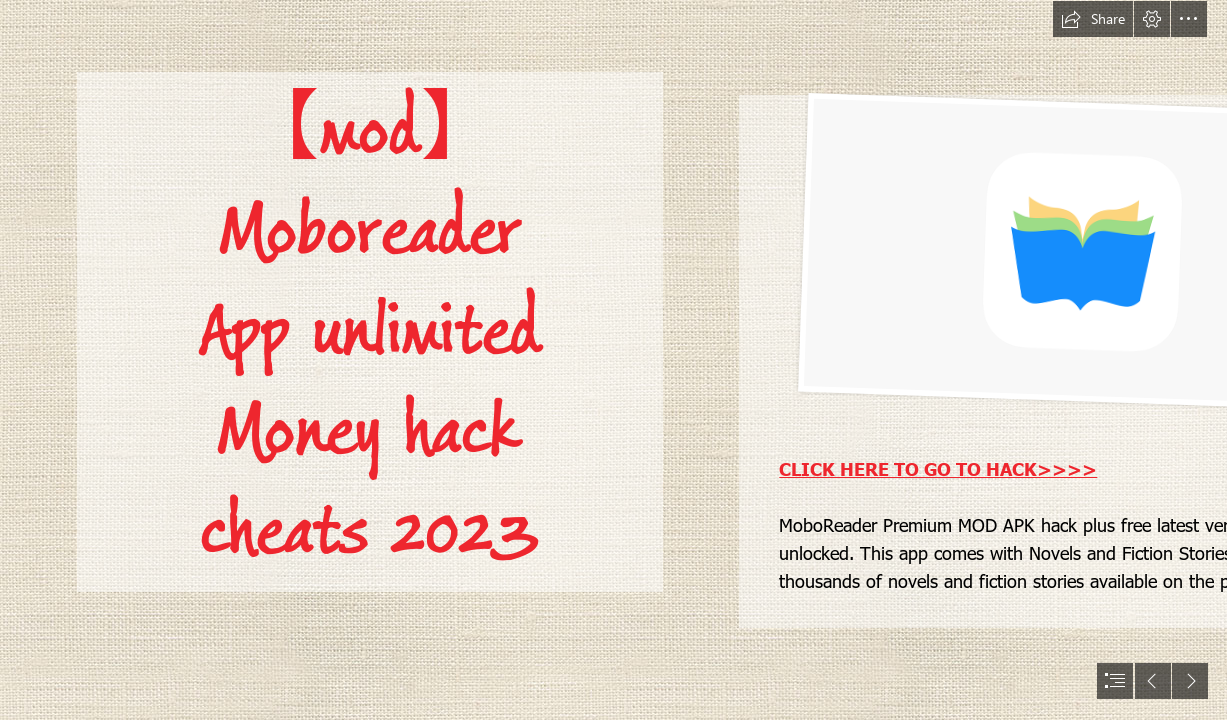 Image resolution: width=1227 pixels, height=720 pixels. Describe the element at coordinates (1093, 19) in the screenshot. I see `[button]` at that location.